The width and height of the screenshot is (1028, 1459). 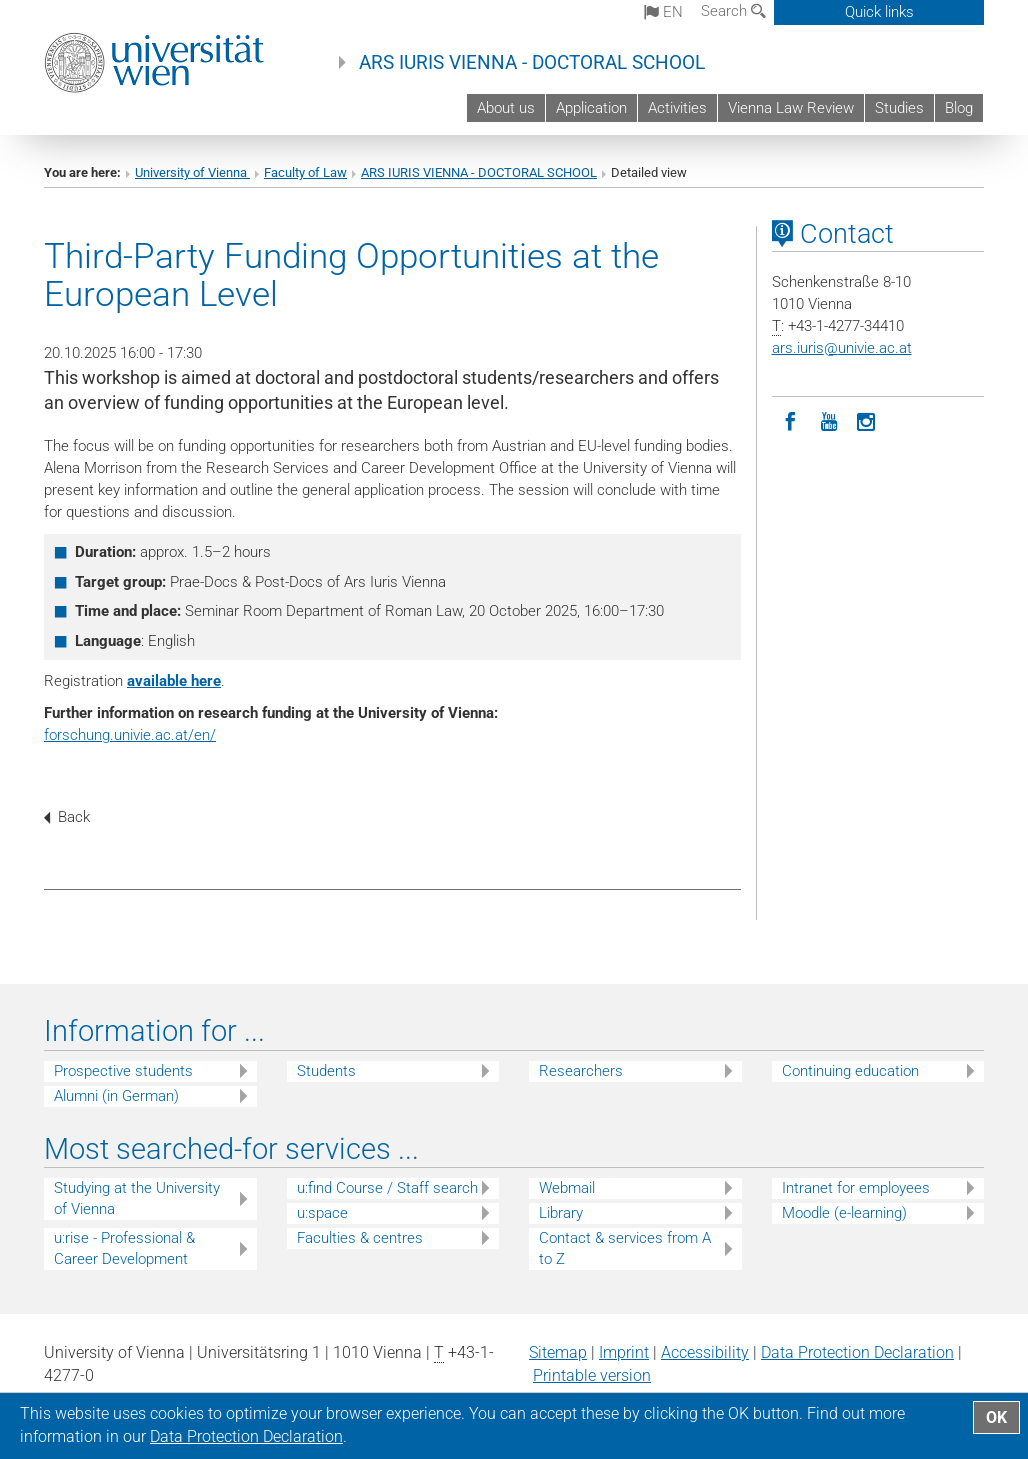 I want to click on Moodle (e-learning), so click(x=844, y=1213).